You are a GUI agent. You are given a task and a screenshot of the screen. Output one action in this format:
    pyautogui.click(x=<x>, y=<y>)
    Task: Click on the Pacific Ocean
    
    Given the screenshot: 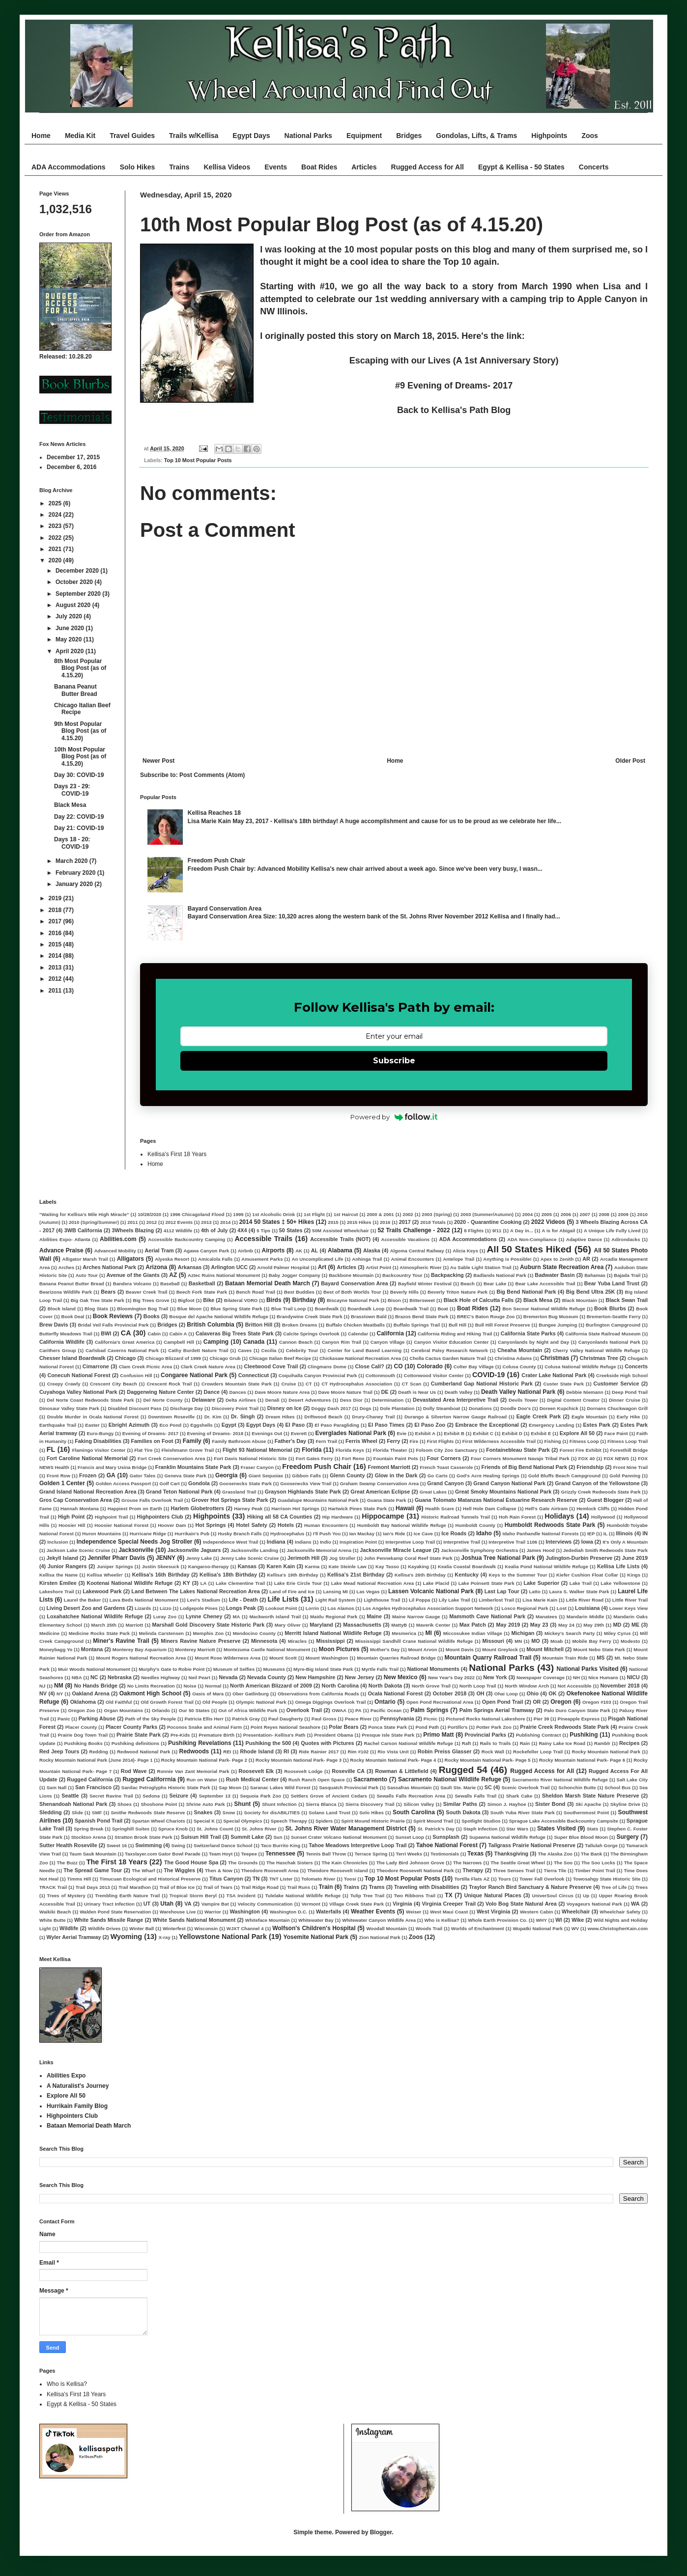 What is the action you would take?
    pyautogui.click(x=386, y=1710)
    